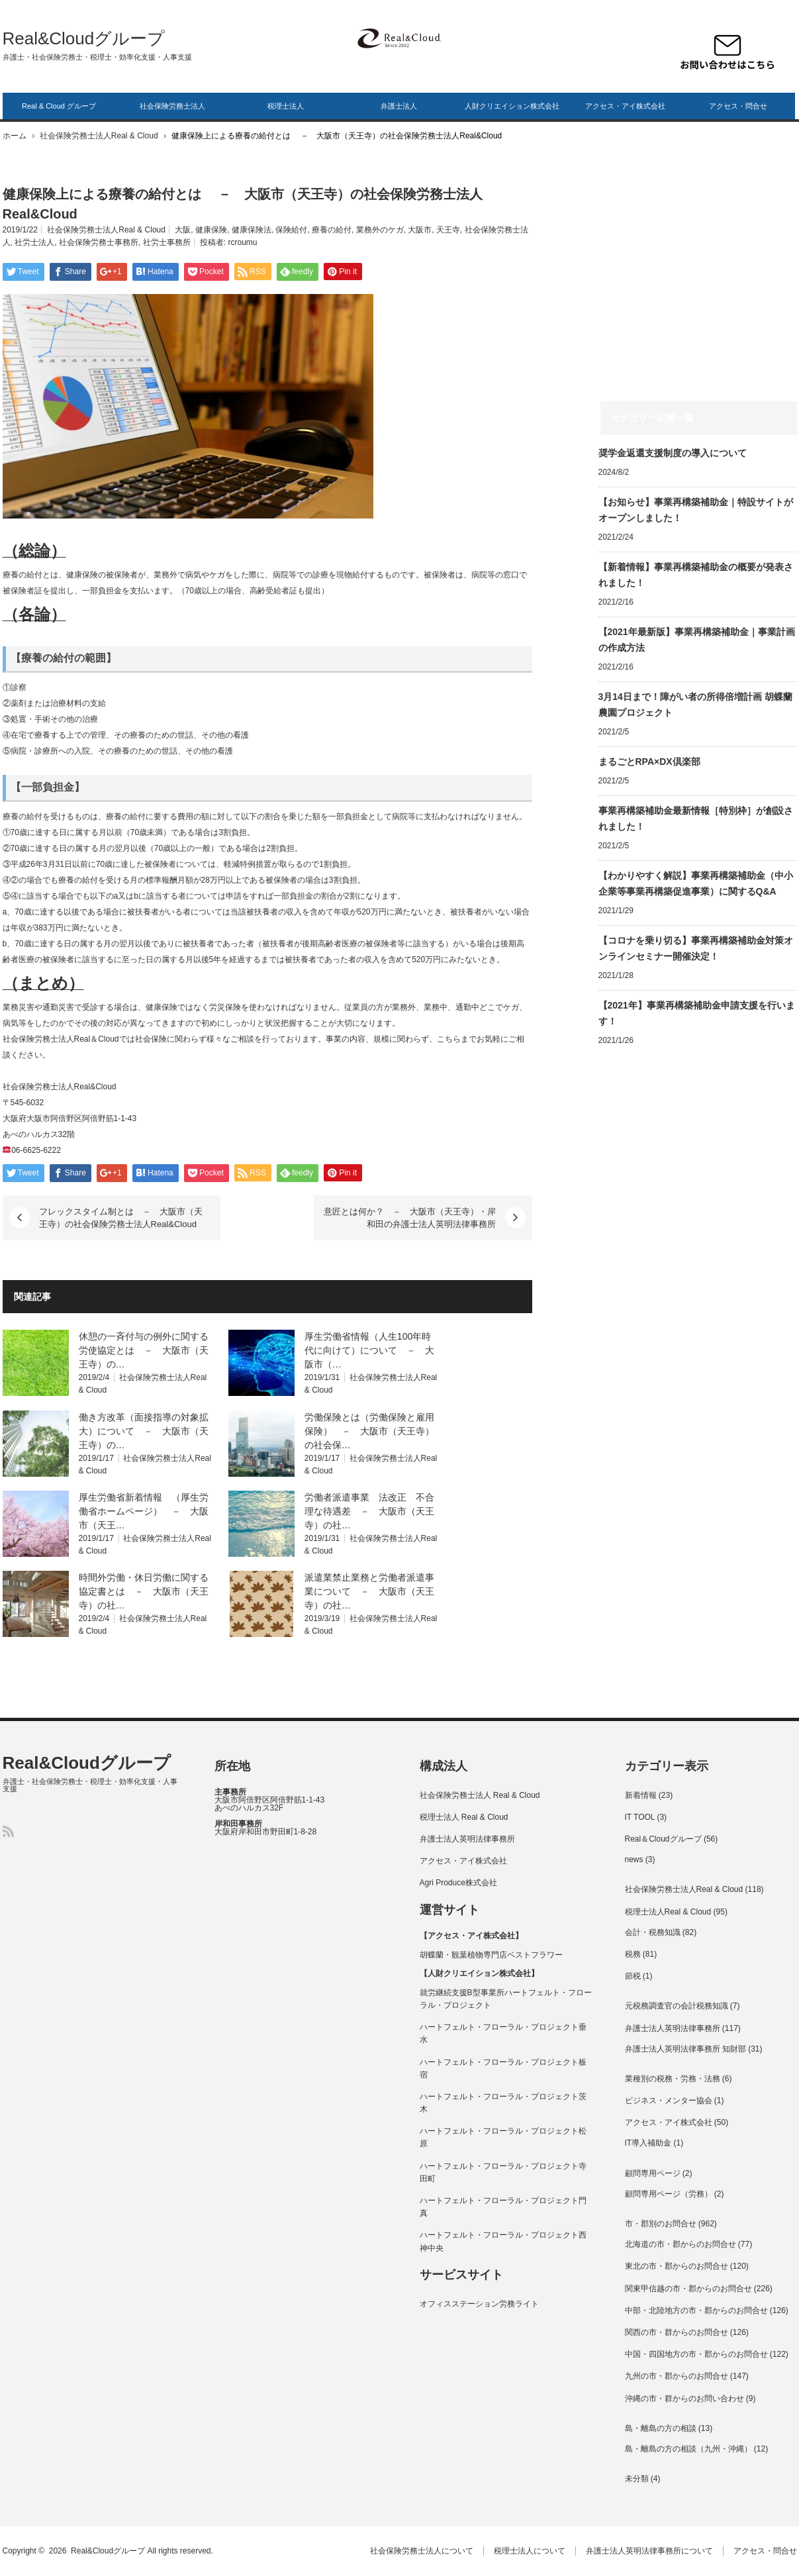 The image size is (799, 2576). I want to click on 人財クリエイション株式会社, so click(512, 106).